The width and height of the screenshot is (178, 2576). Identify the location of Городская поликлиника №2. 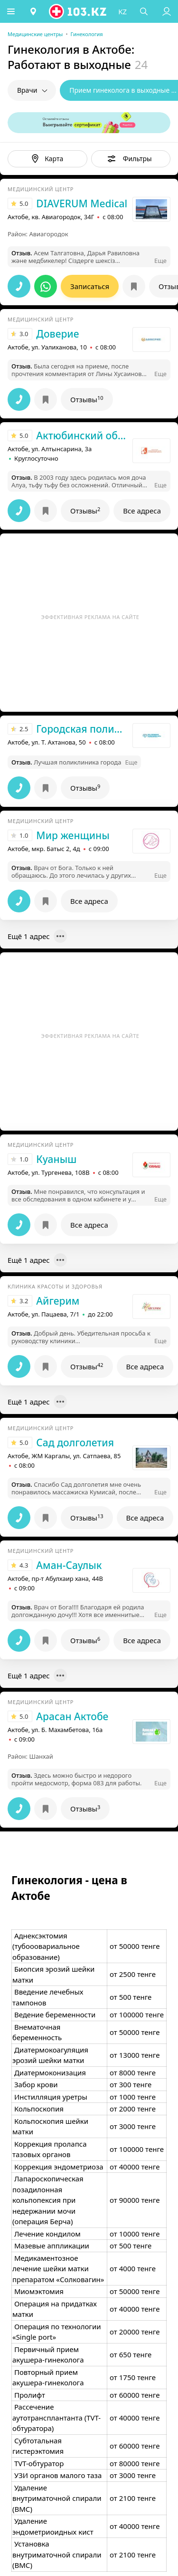
(82, 729).